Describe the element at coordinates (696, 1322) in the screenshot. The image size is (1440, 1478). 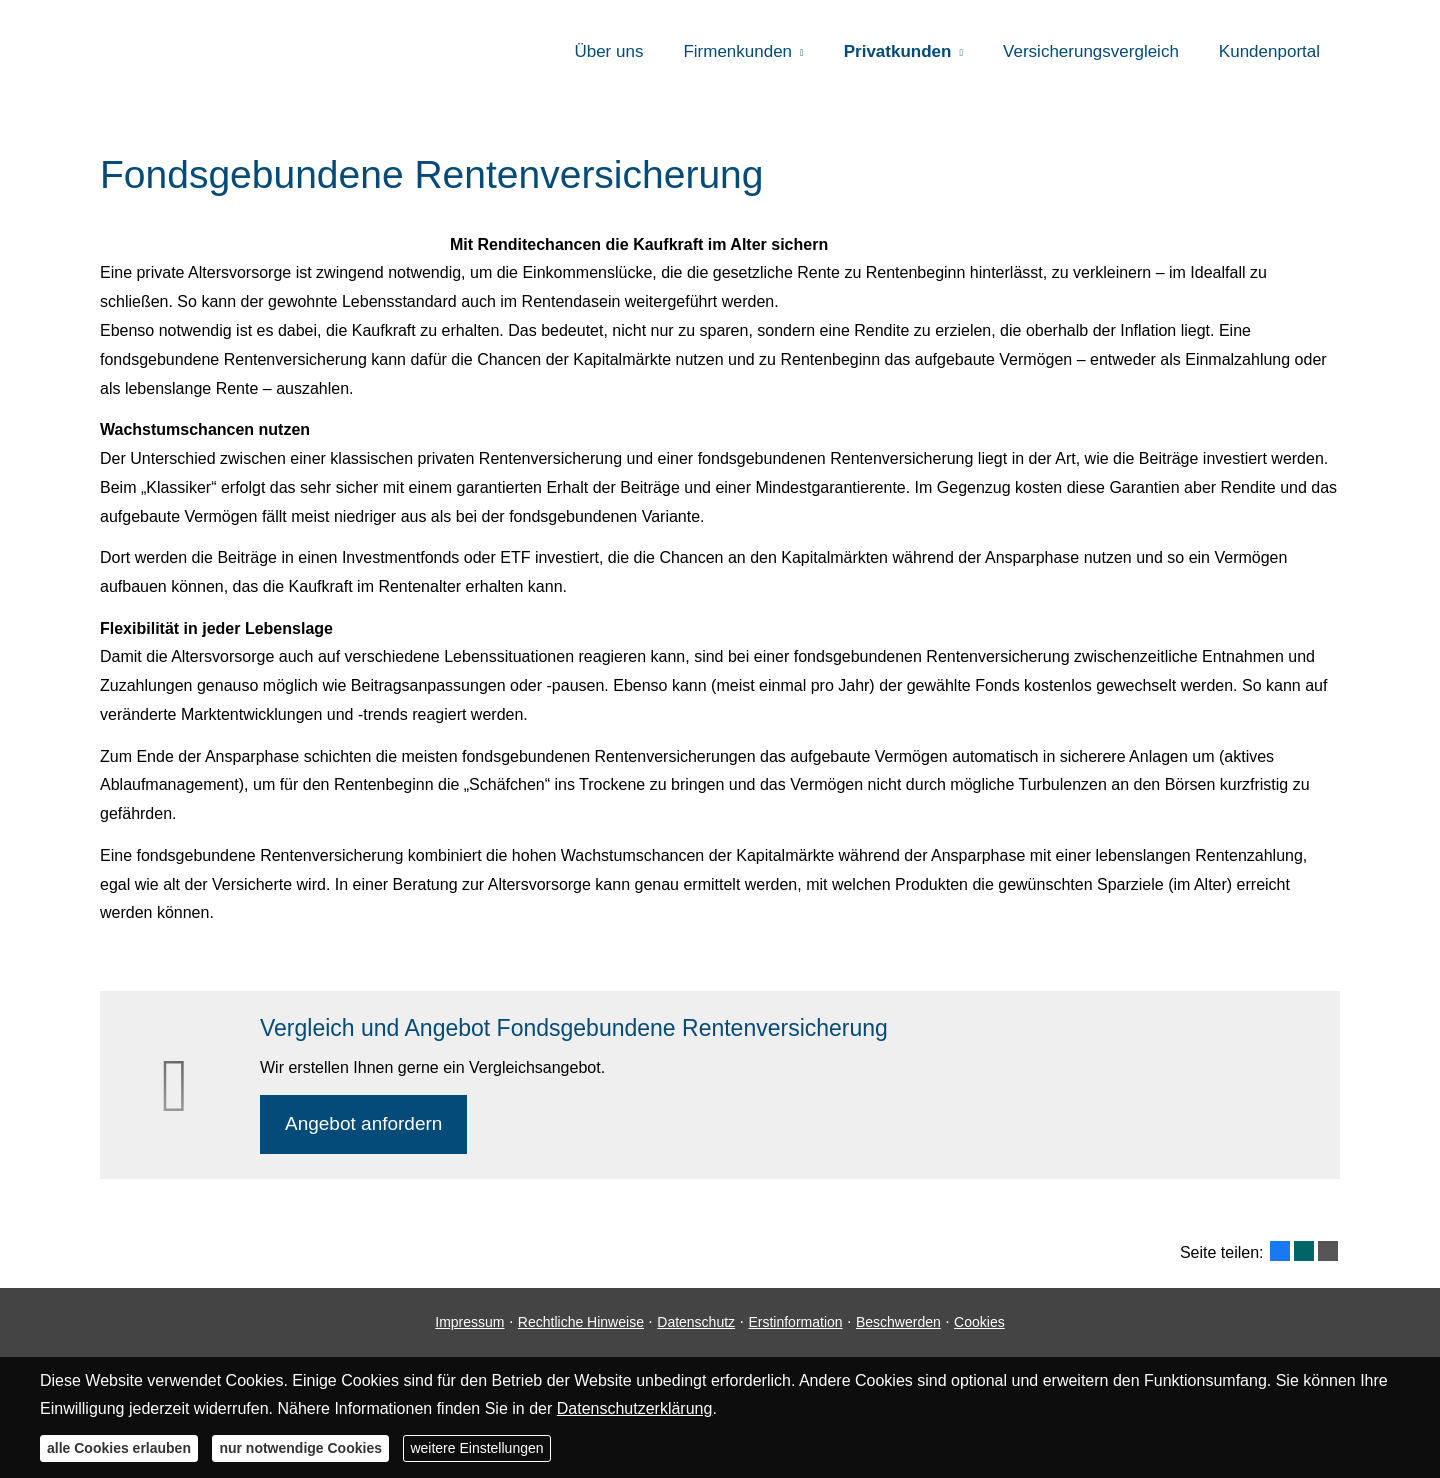
I see `Datenschutz` at that location.